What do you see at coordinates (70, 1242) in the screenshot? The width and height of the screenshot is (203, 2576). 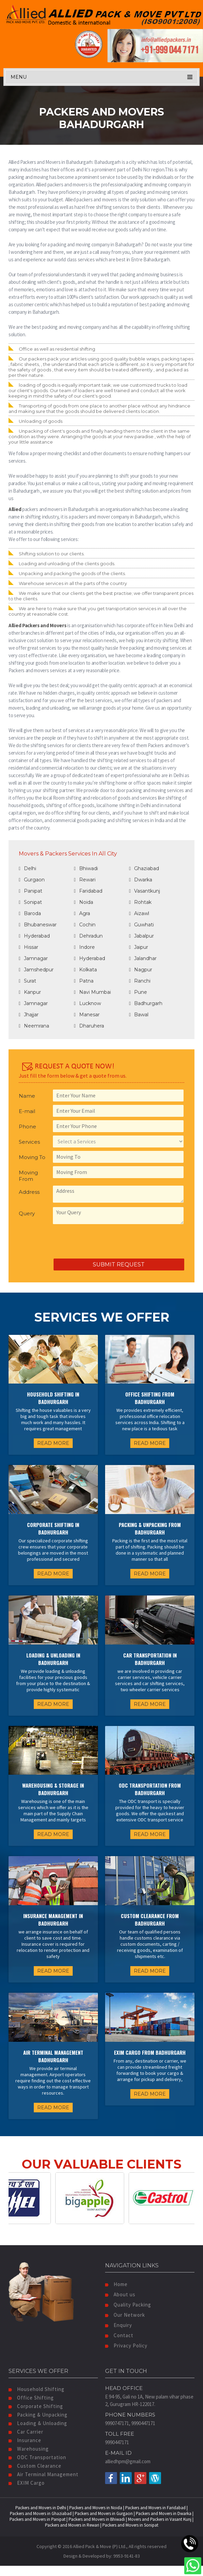 I see `[presentation]` at bounding box center [70, 1242].